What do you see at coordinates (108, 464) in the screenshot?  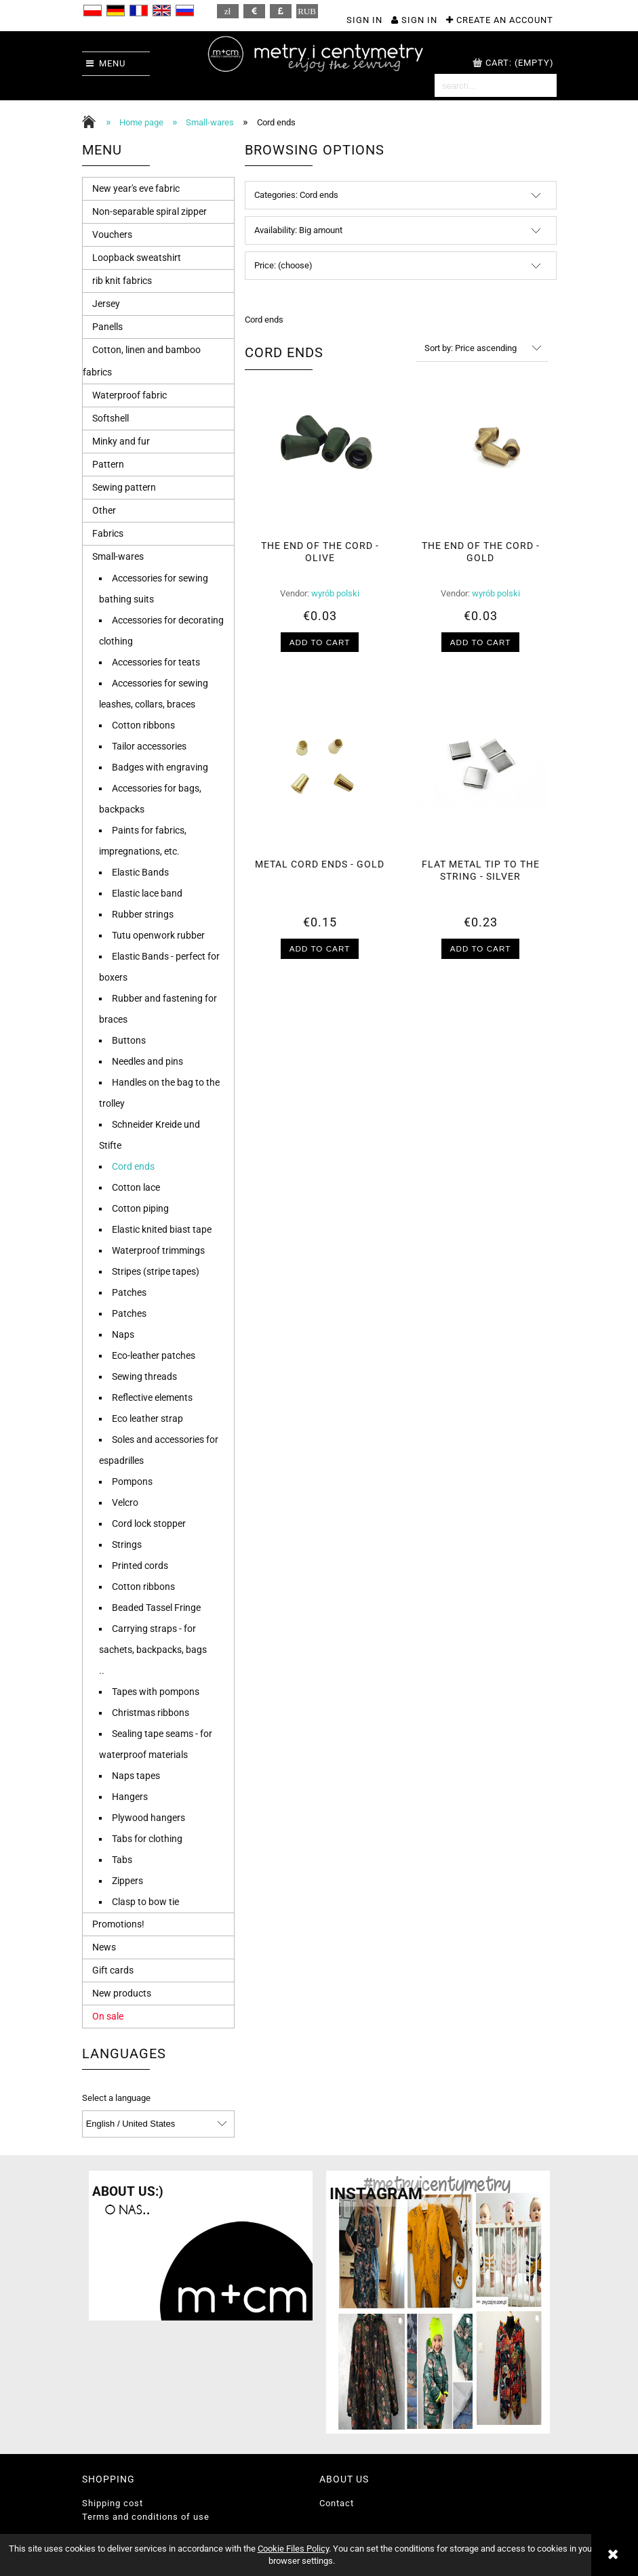 I see `Pattern` at bounding box center [108, 464].